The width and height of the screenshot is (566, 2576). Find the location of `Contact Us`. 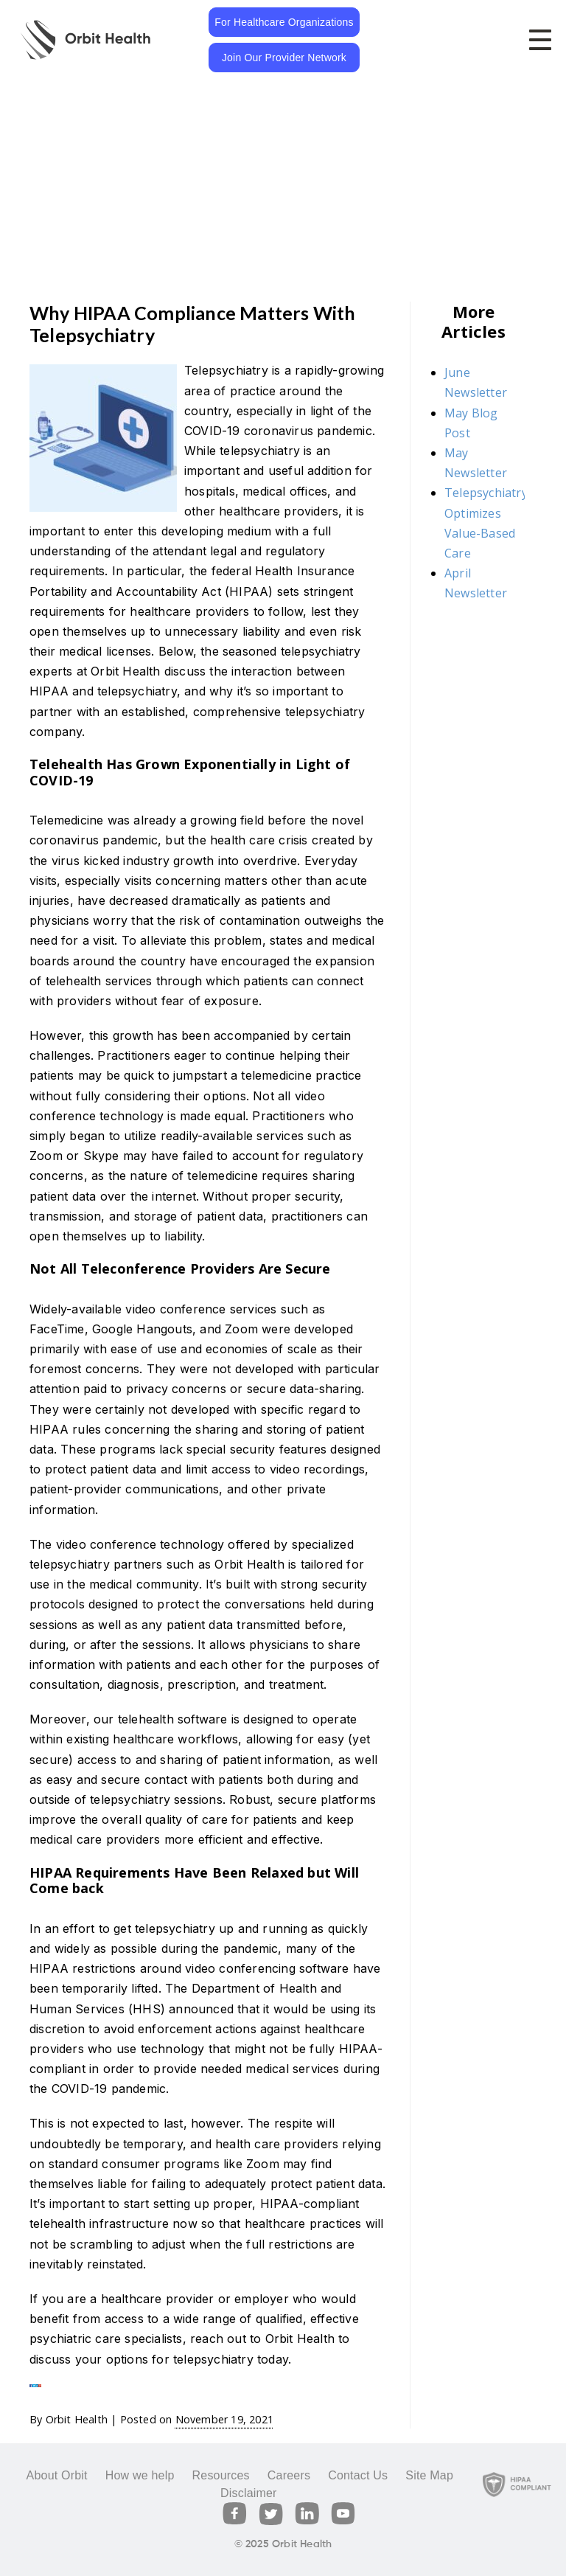

Contact Us is located at coordinates (358, 2475).